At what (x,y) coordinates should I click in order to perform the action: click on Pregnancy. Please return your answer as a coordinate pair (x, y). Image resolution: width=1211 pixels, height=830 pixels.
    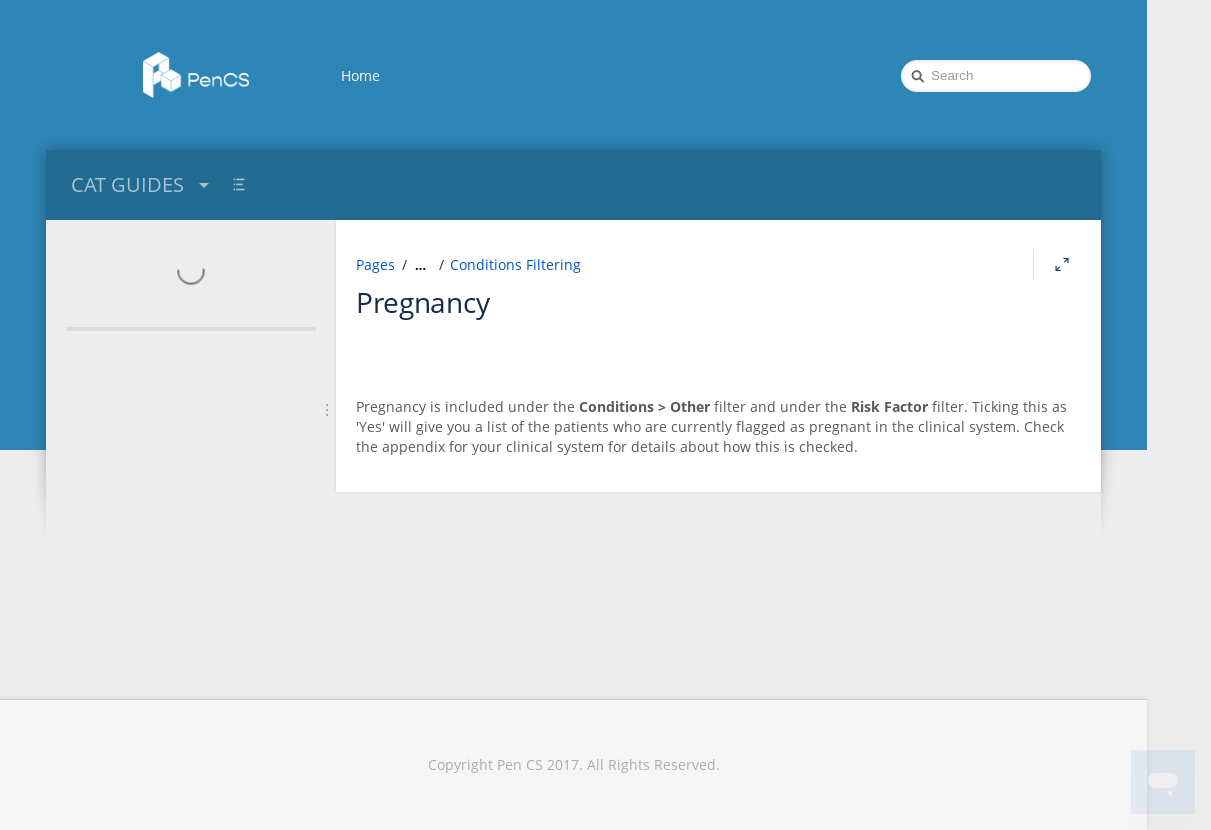
    Looking at the image, I should click on (422, 302).